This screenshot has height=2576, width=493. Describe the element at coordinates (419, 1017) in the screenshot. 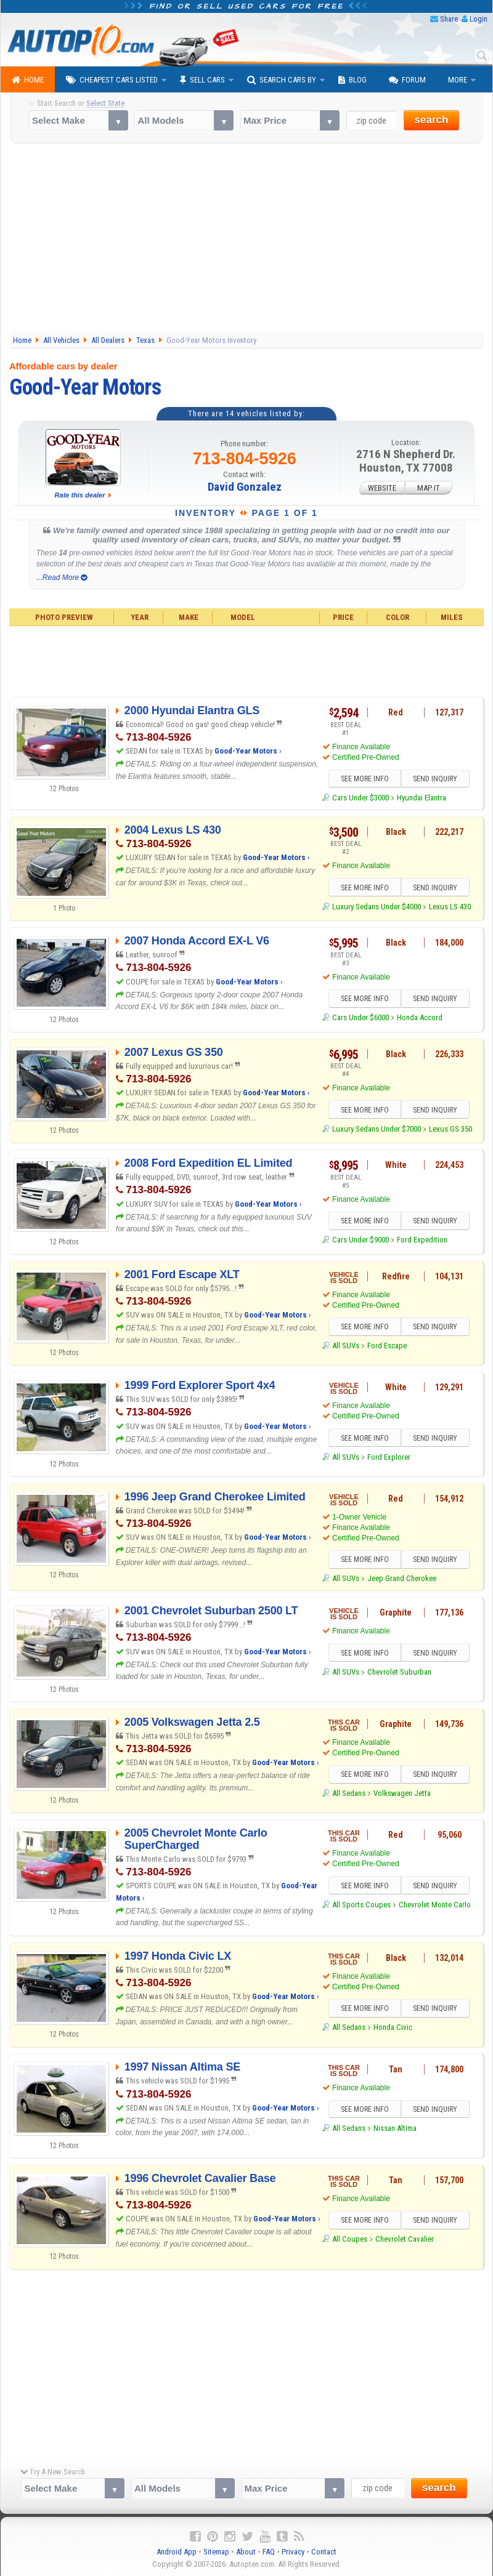

I see `Honda Accord` at that location.